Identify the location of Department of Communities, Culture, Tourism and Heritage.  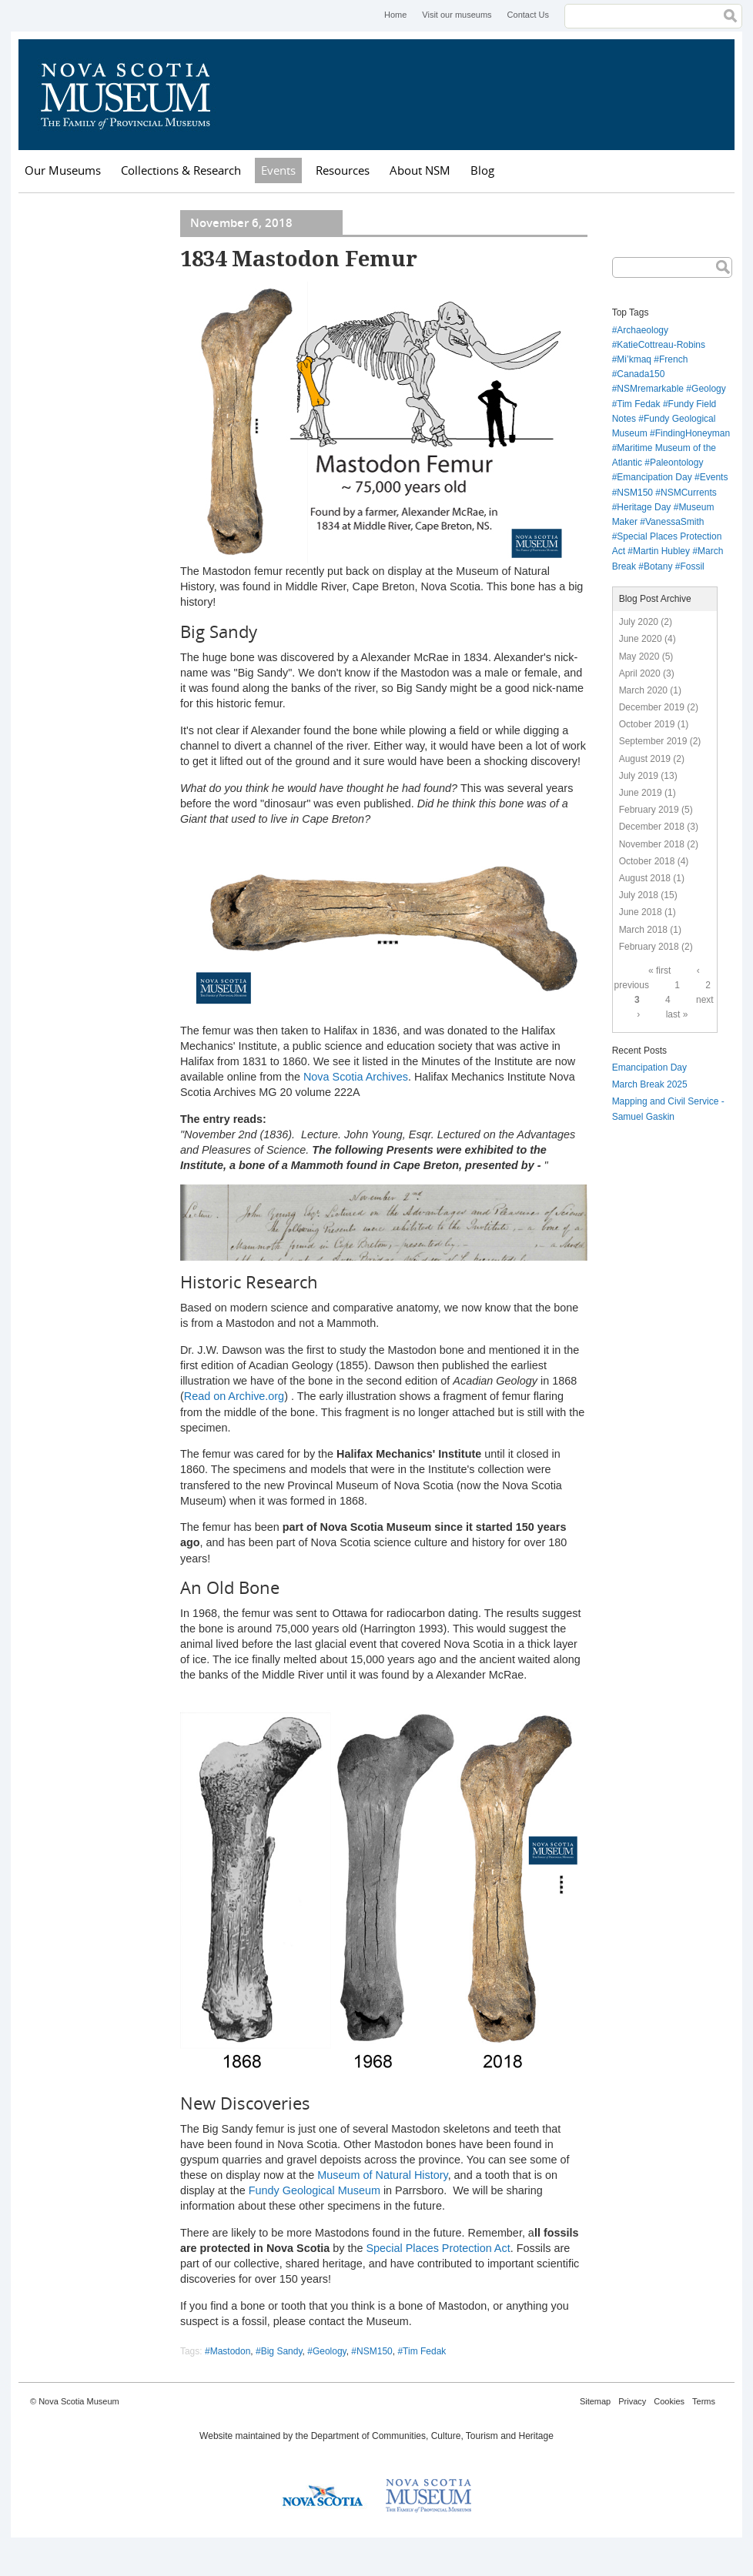
(432, 2436).